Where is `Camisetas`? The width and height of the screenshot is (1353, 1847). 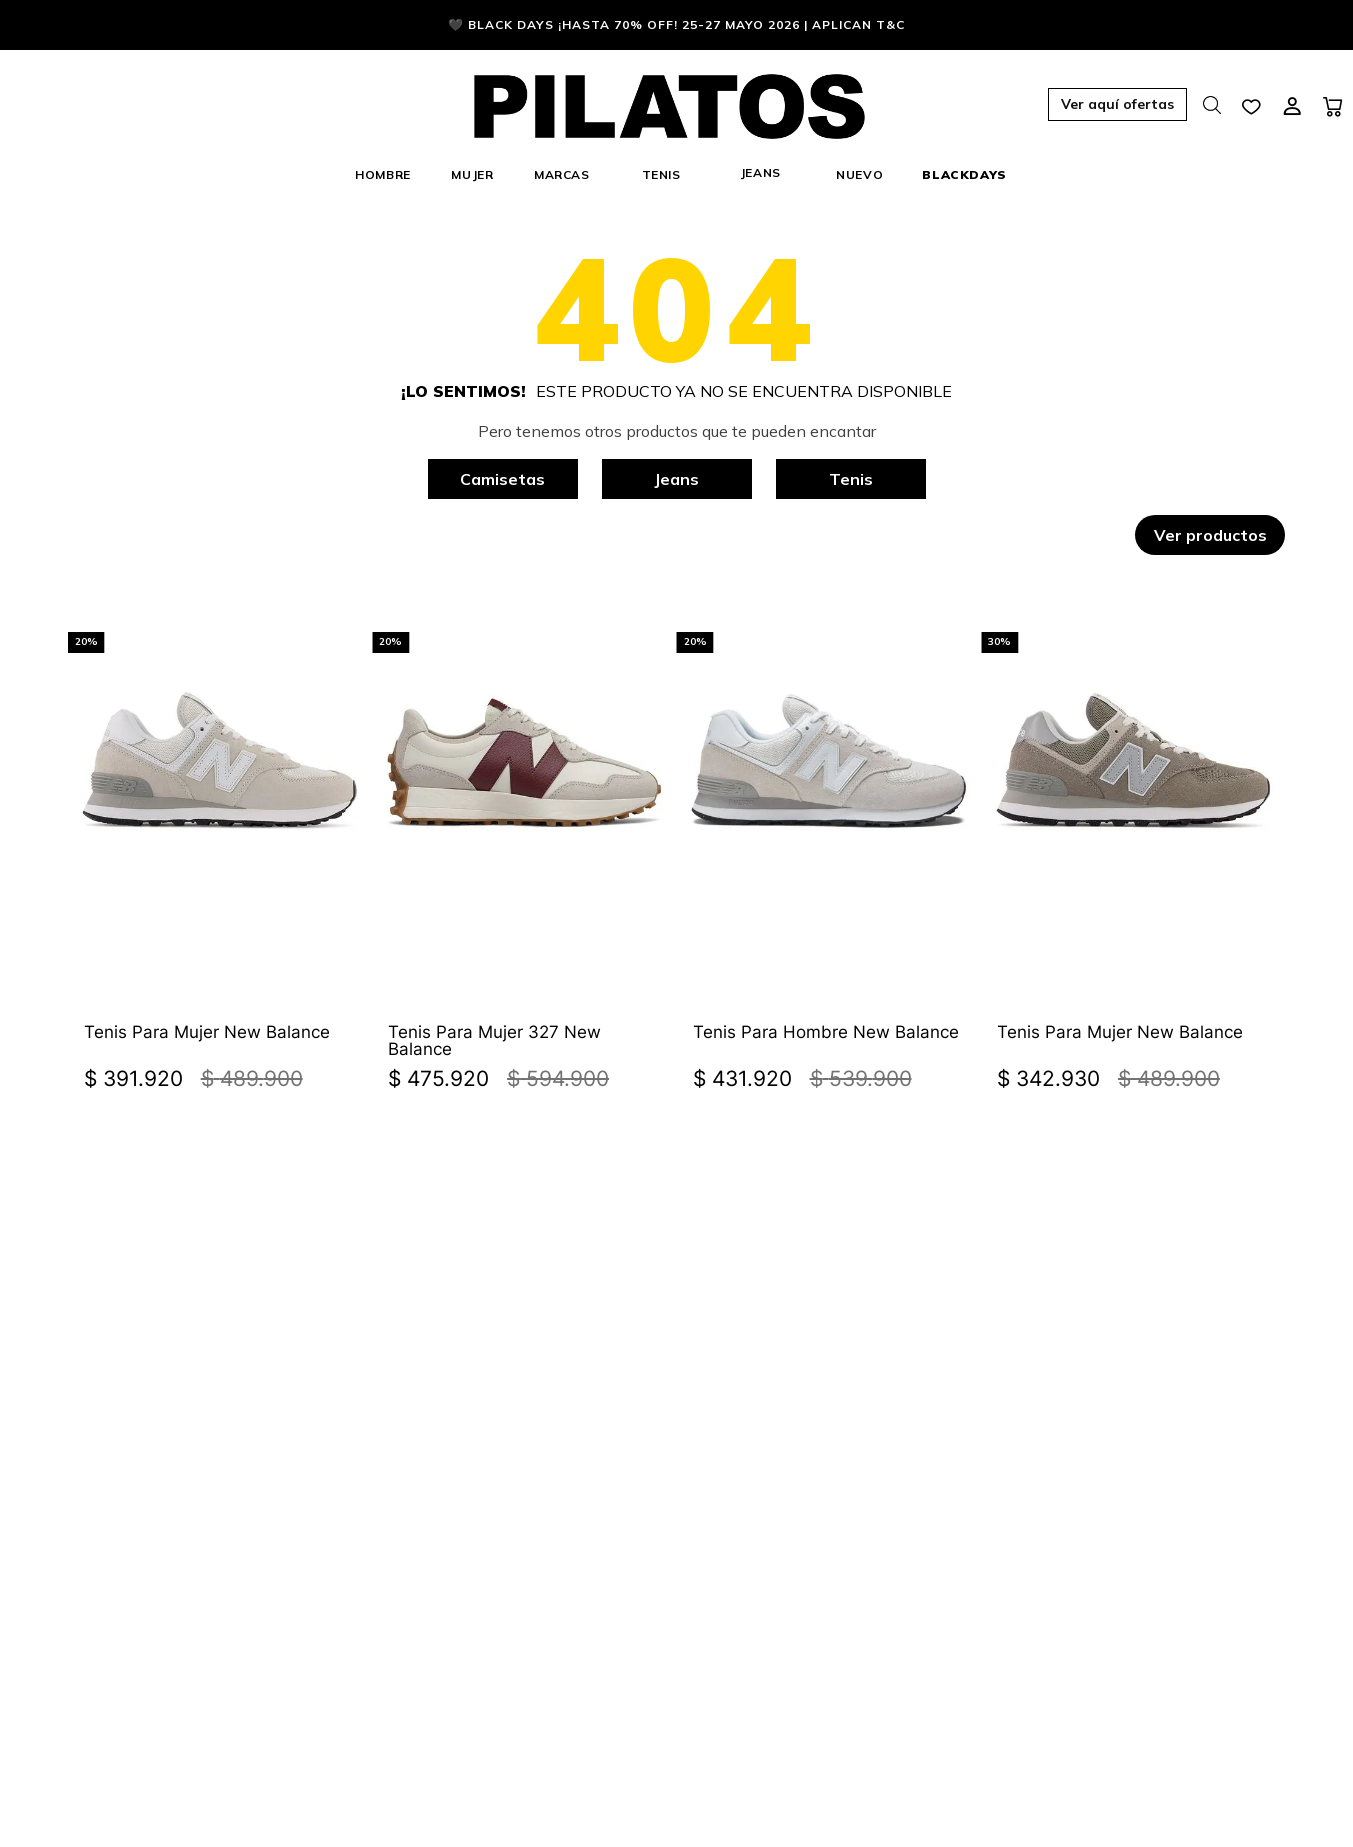 Camisetas is located at coordinates (502, 479).